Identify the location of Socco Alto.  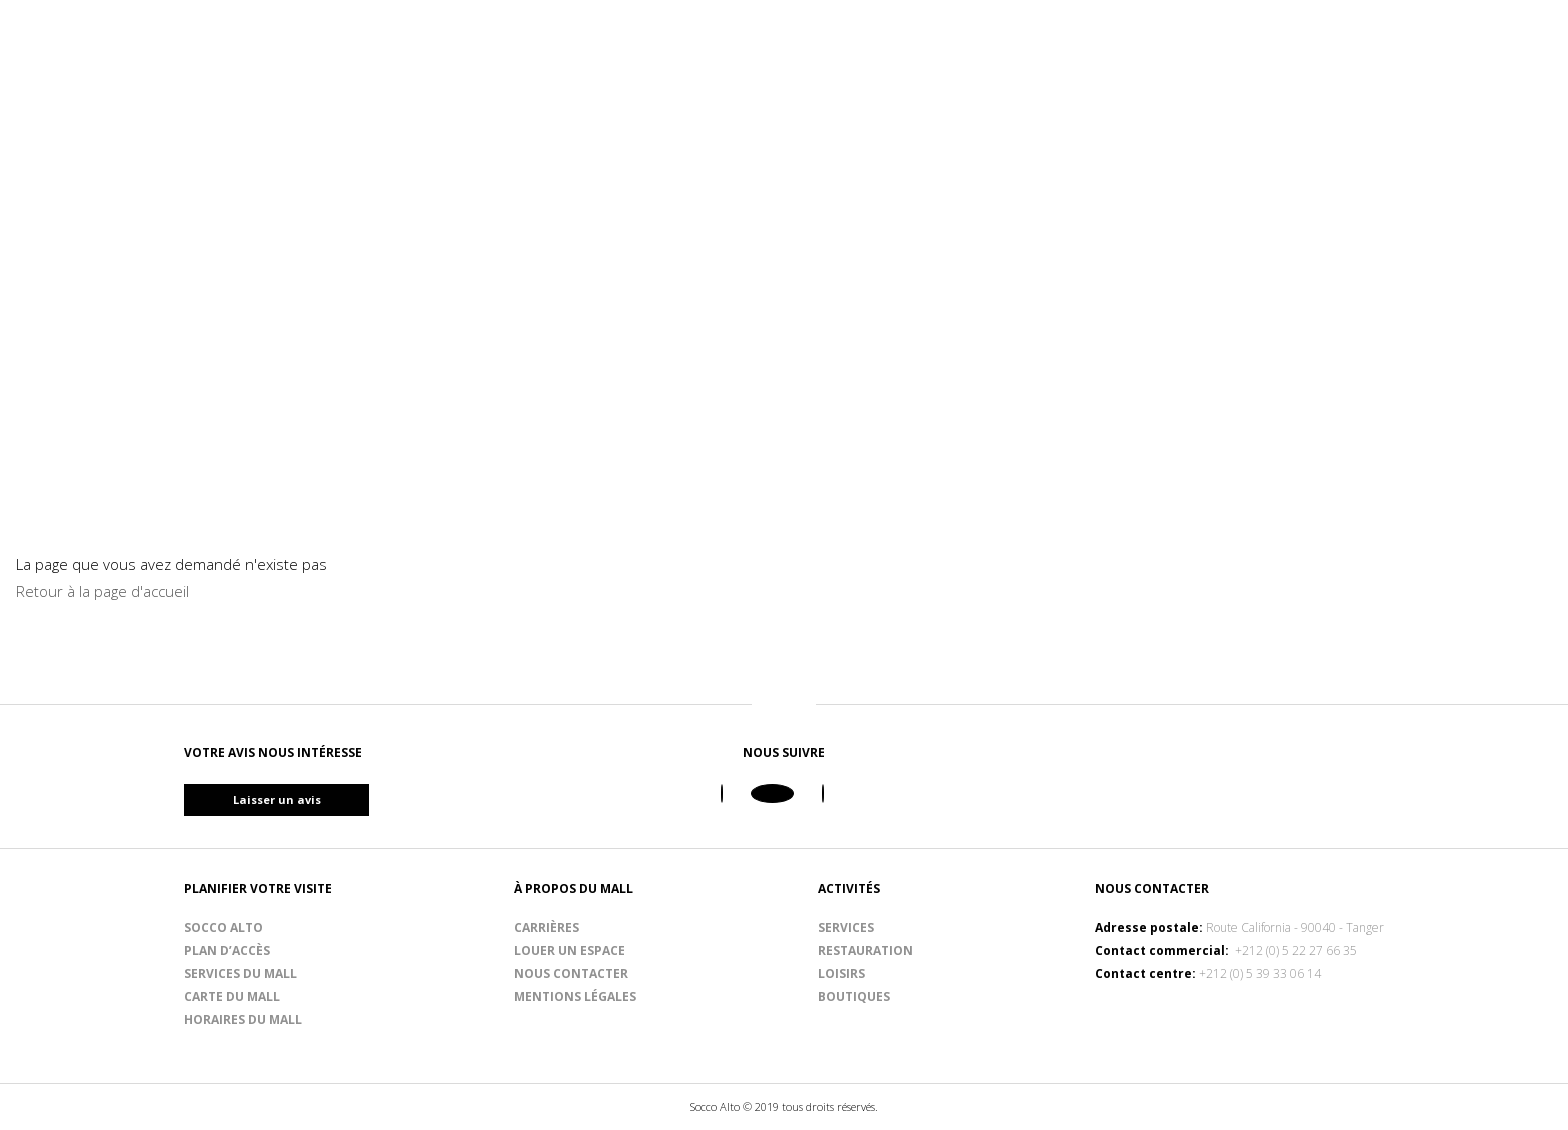
(223, 927).